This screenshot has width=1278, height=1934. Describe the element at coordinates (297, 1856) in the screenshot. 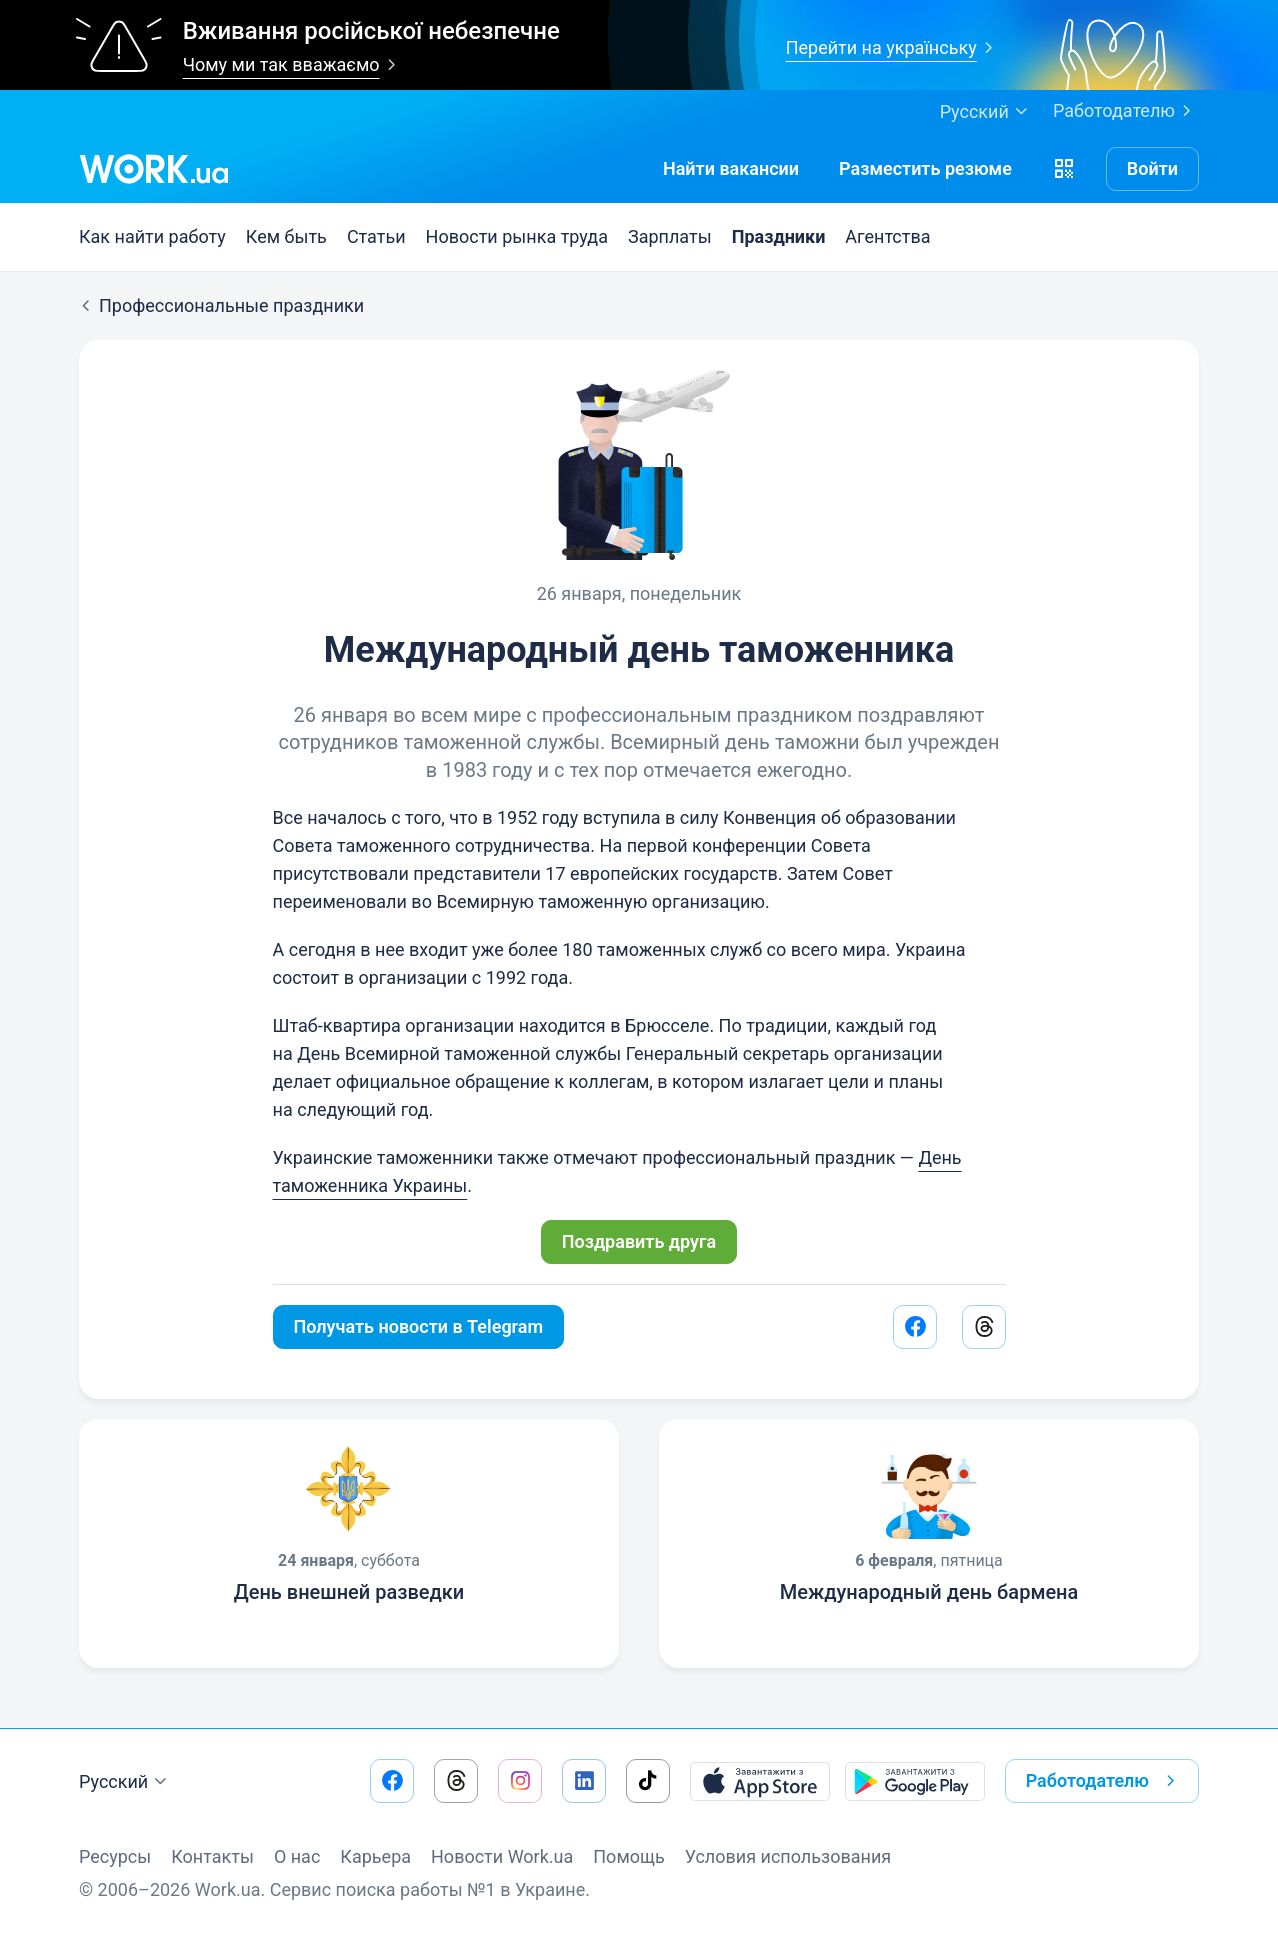

I see `О нас` at that location.